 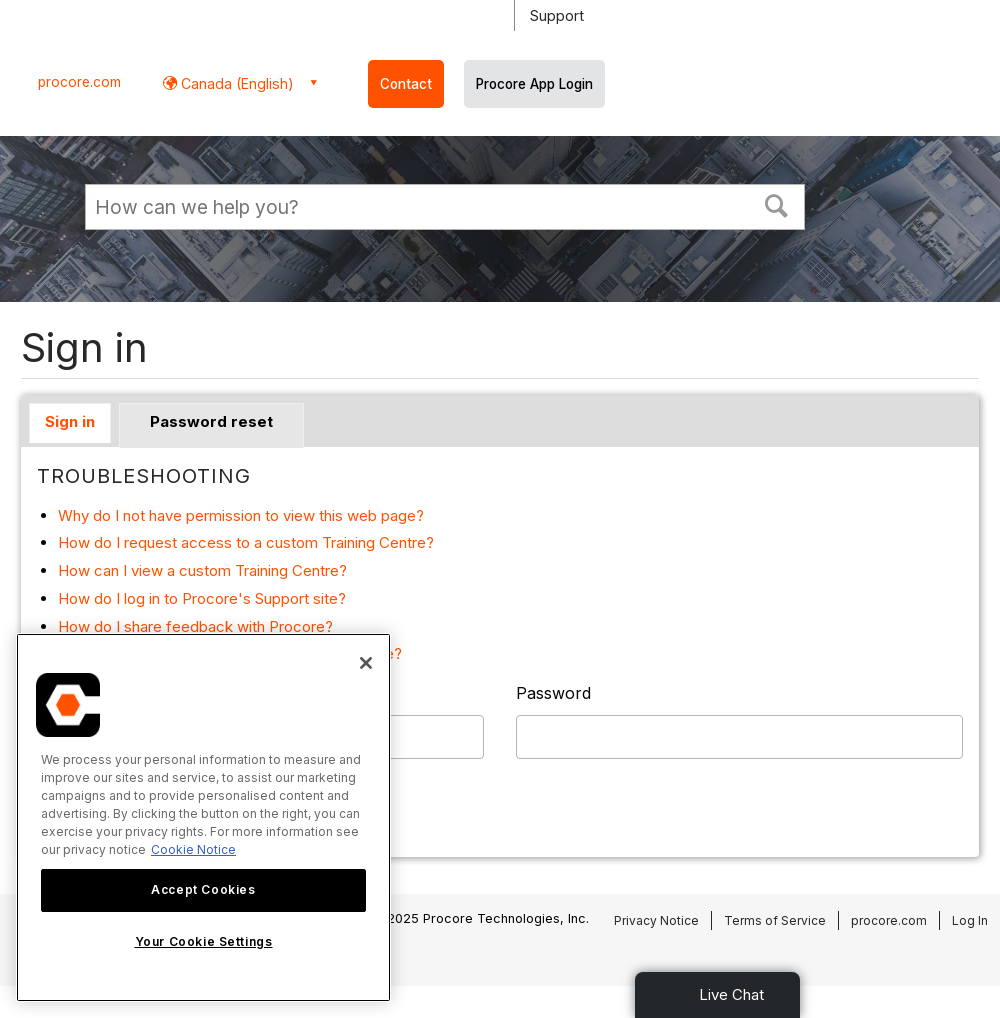 What do you see at coordinates (211, 421) in the screenshot?
I see `Password reset` at bounding box center [211, 421].